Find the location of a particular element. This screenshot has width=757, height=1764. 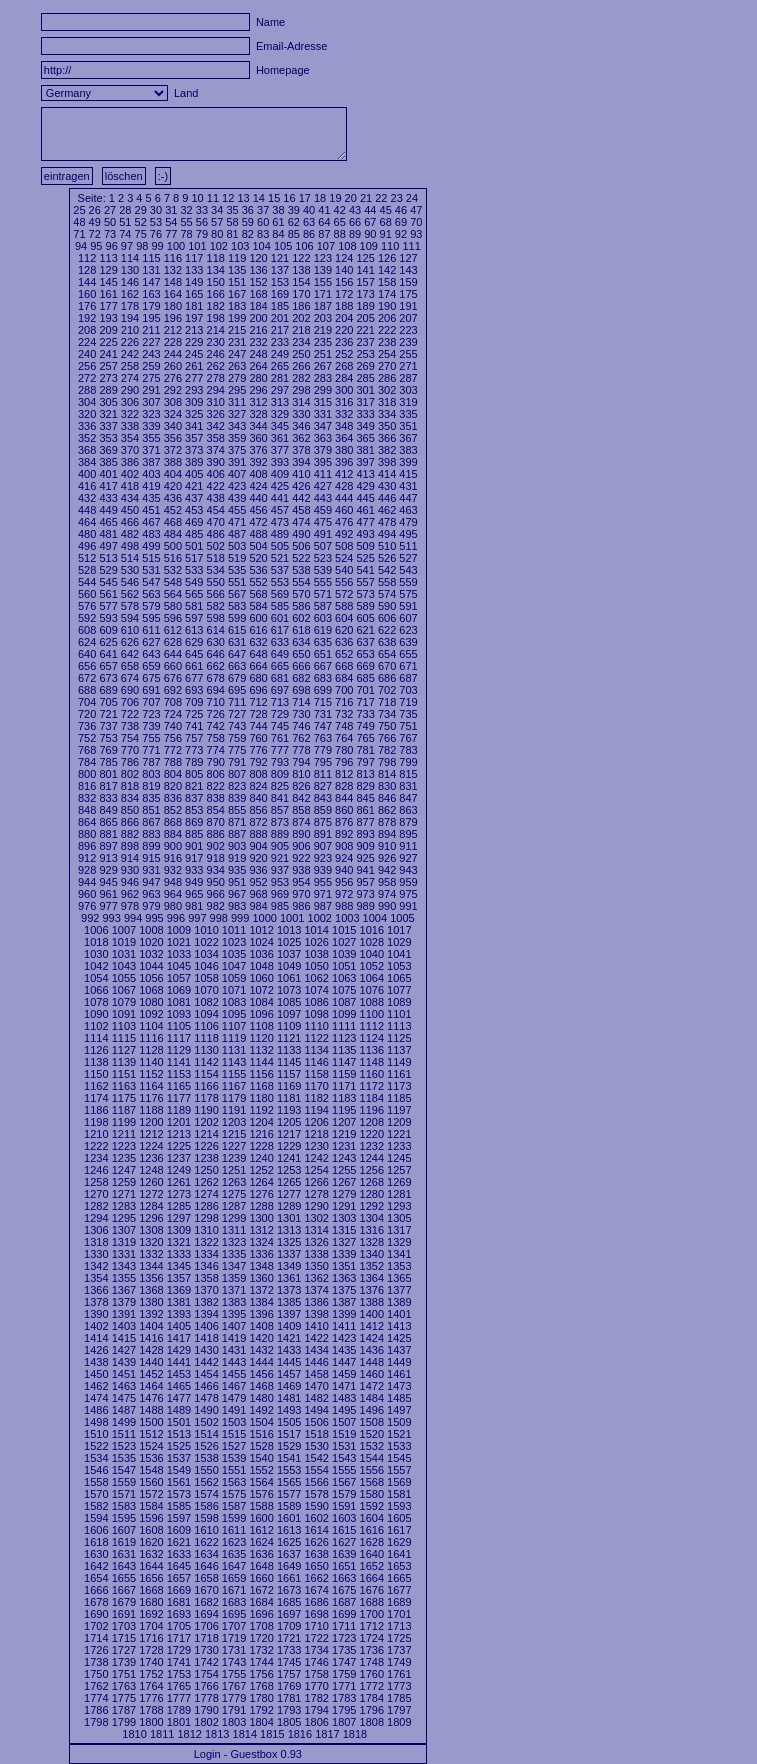

251 is located at coordinates (323, 354).